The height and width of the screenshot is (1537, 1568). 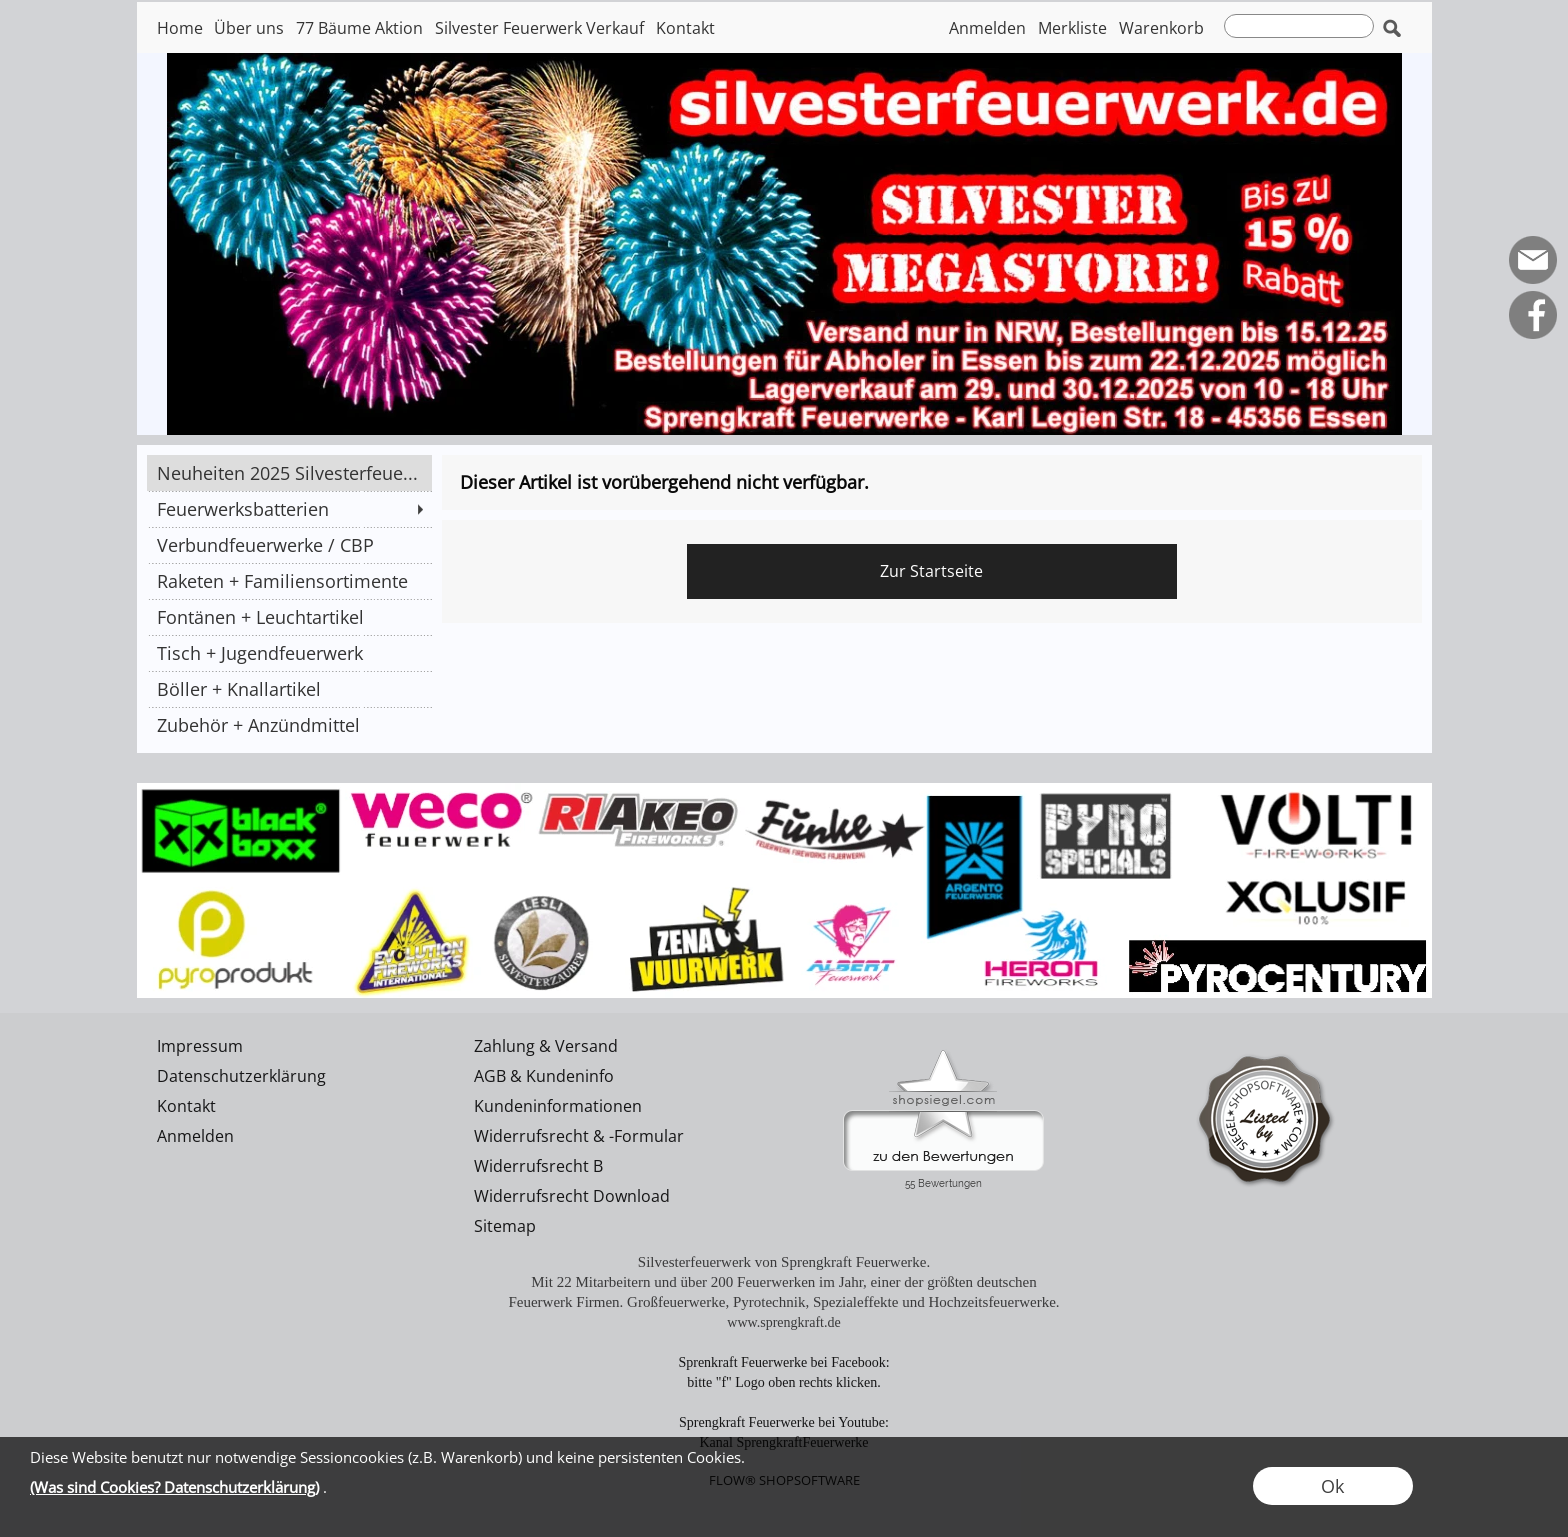 I want to click on AGB & Kundeninfo, so click(x=544, y=1076).